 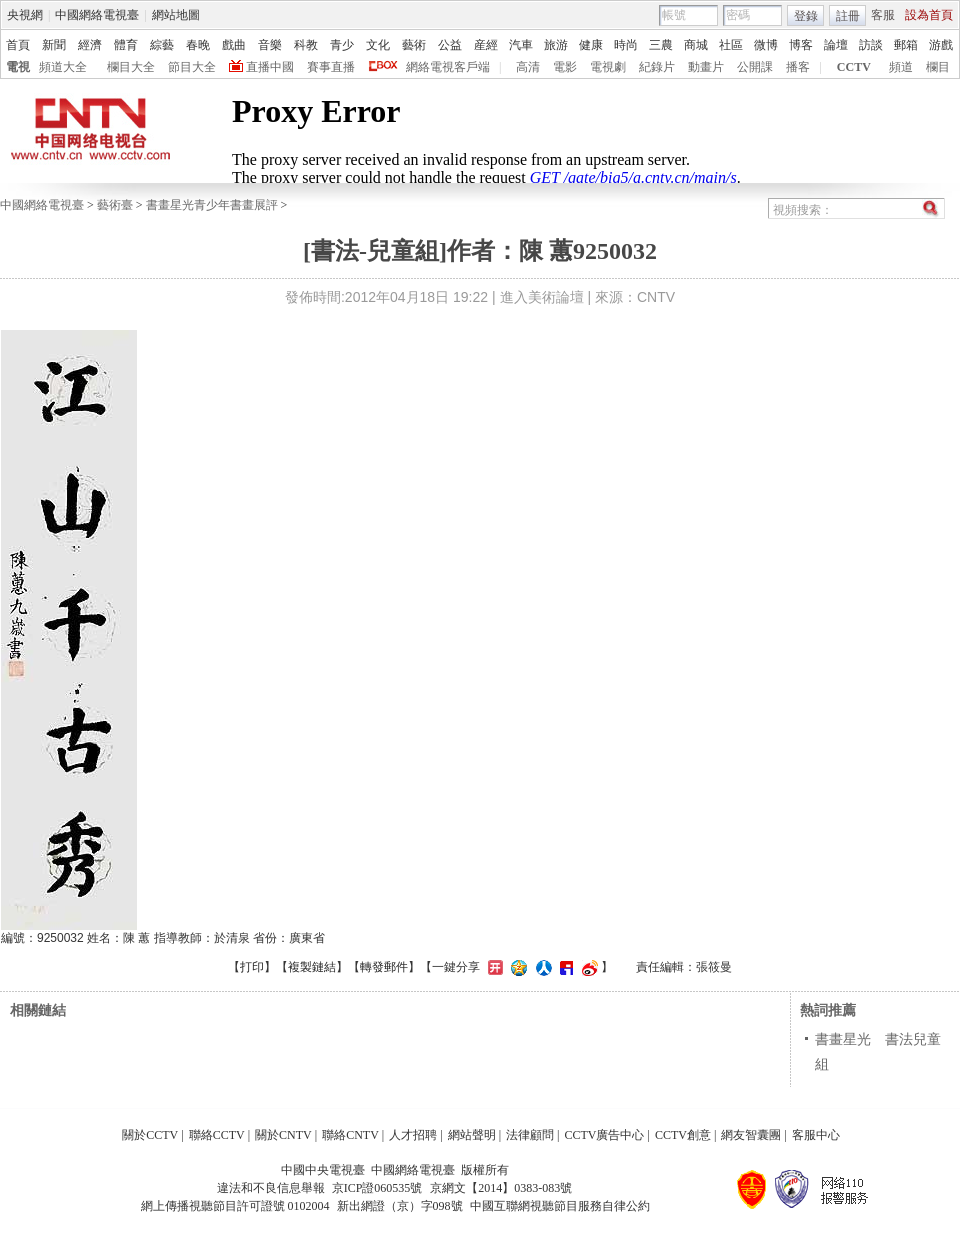 What do you see at coordinates (176, 15) in the screenshot?
I see `網站地圖` at bounding box center [176, 15].